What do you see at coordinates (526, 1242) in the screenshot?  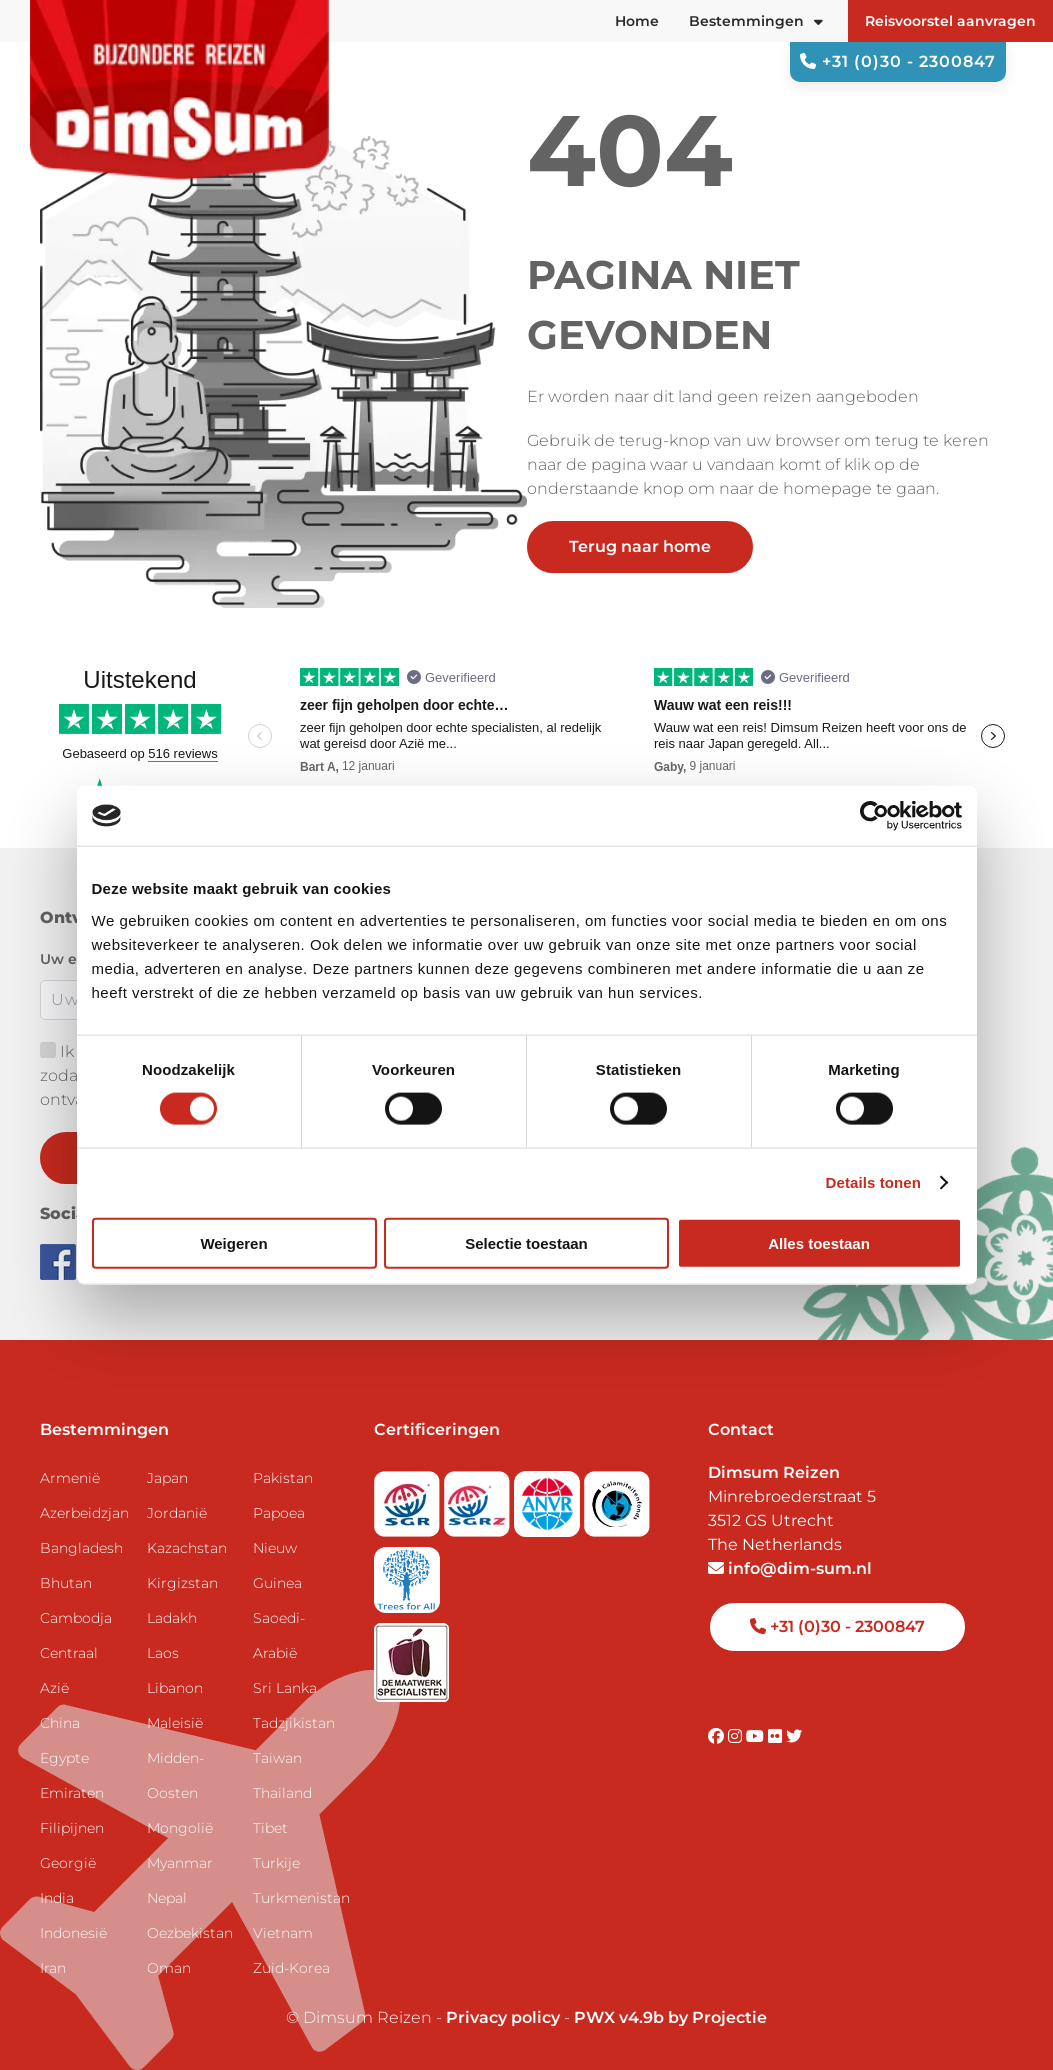 I see `Selectie toestaan` at bounding box center [526, 1242].